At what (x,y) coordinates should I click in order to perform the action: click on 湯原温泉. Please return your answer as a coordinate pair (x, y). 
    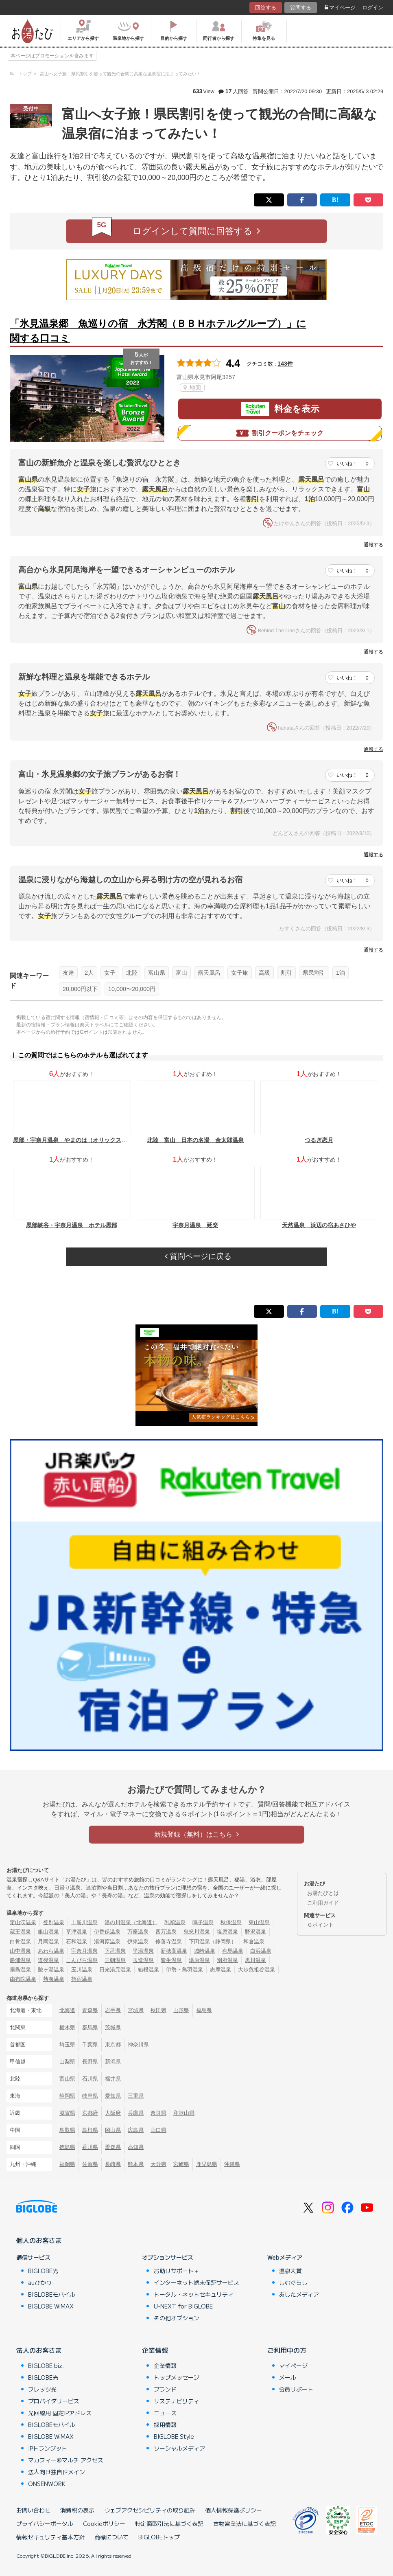
    Looking at the image, I should click on (199, 1960).